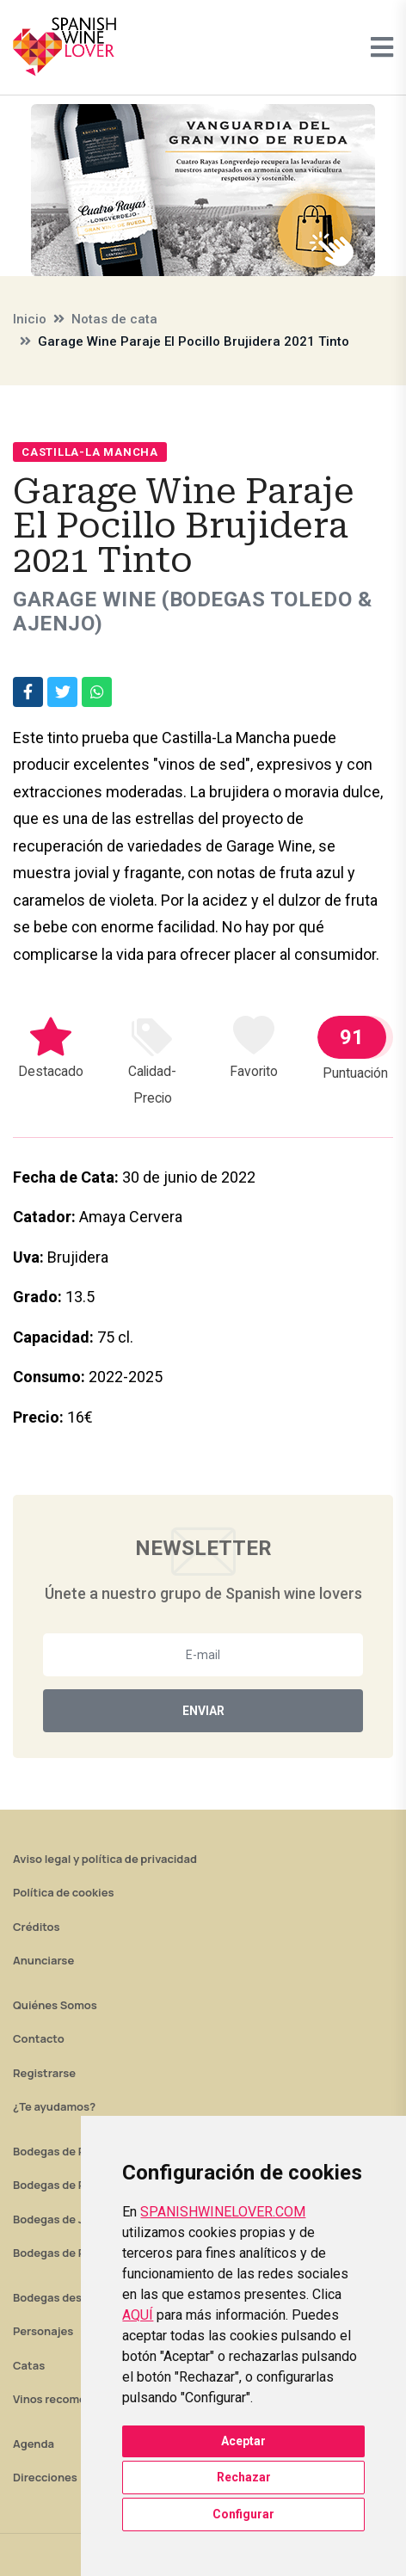 The image size is (406, 2576). Describe the element at coordinates (36, 1926) in the screenshot. I see `Créditos` at that location.